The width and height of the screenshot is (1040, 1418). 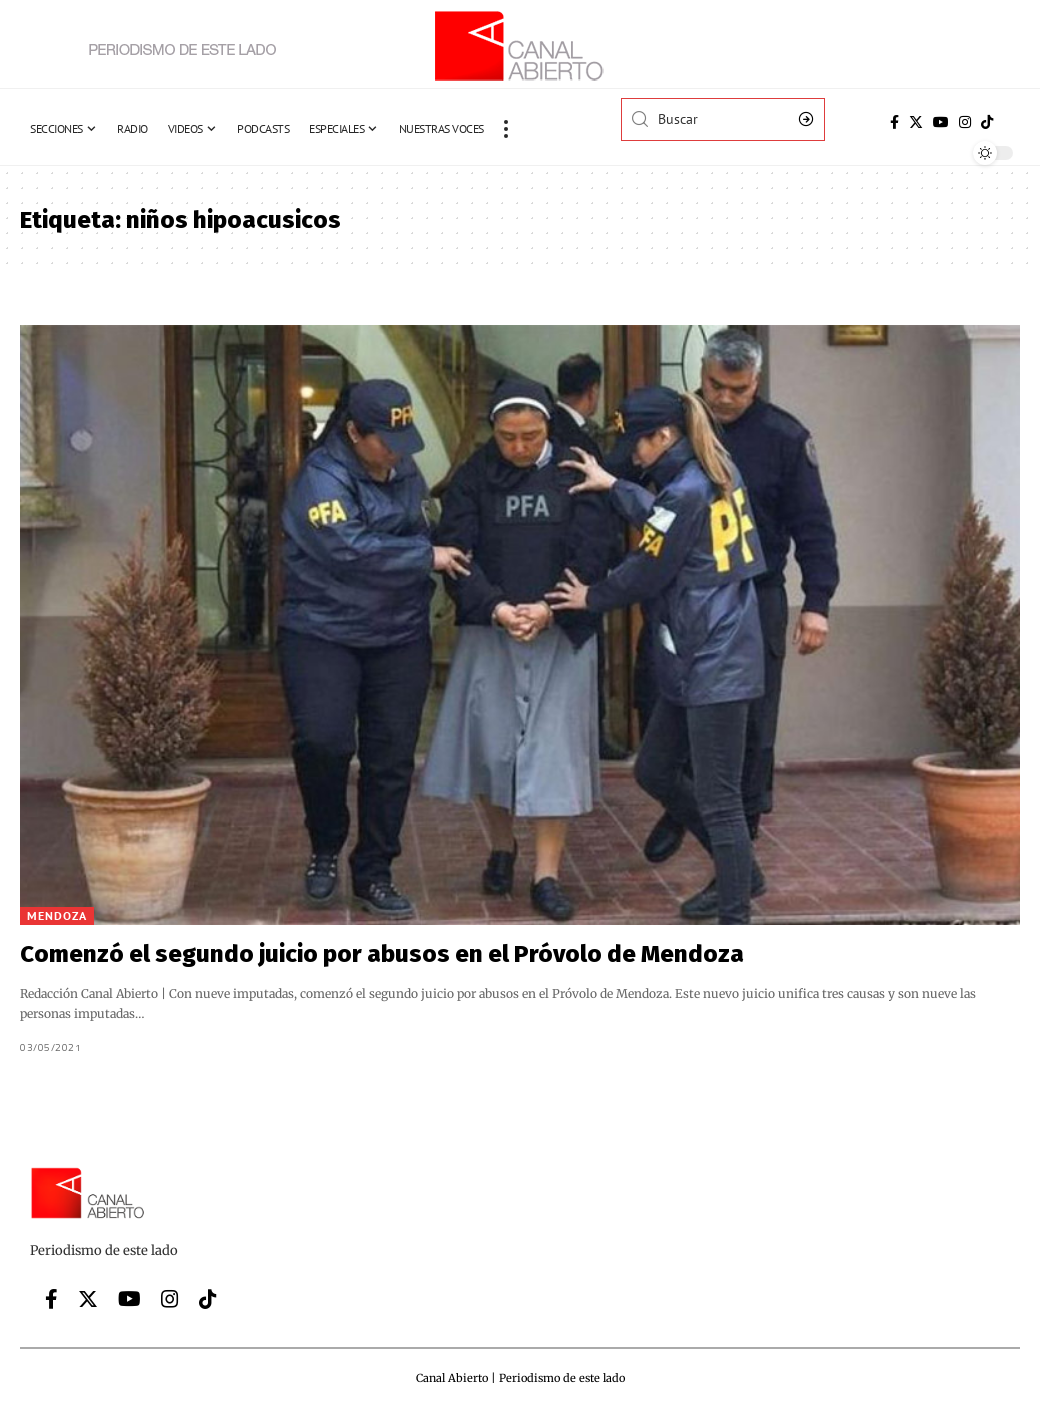 I want to click on [YouTube], so click(x=941, y=122).